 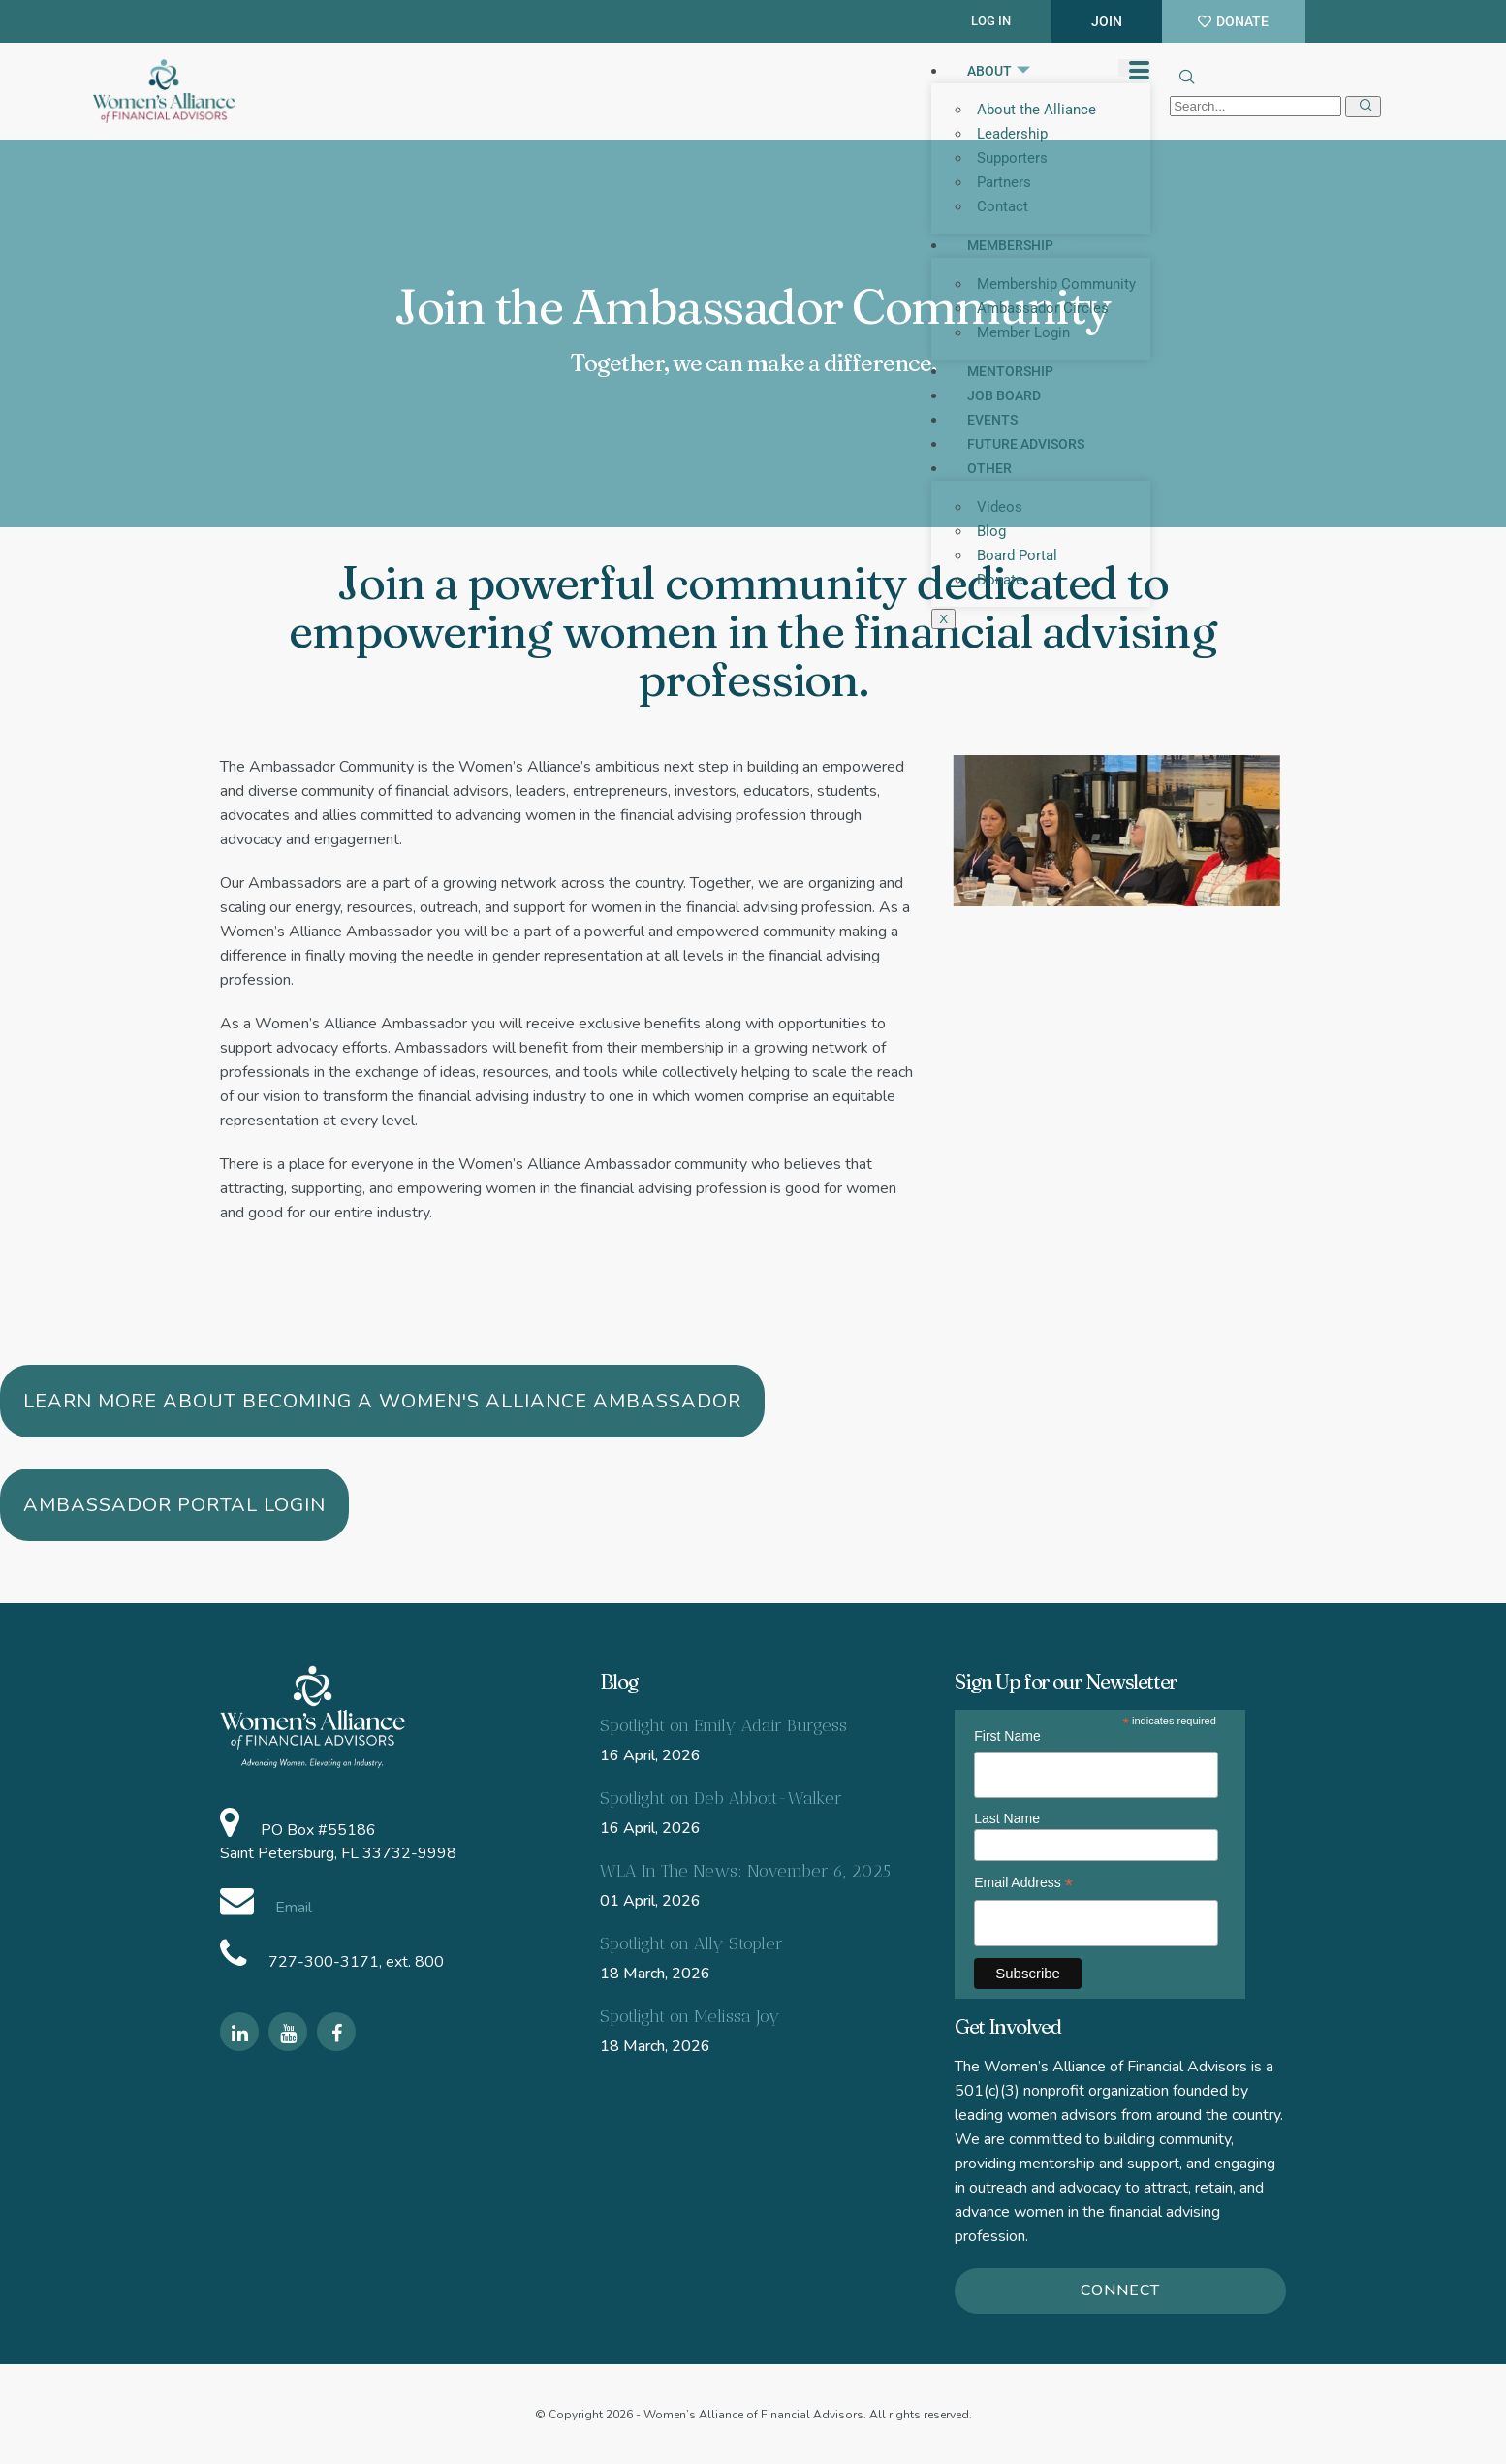 What do you see at coordinates (991, 531) in the screenshot?
I see `Blog` at bounding box center [991, 531].